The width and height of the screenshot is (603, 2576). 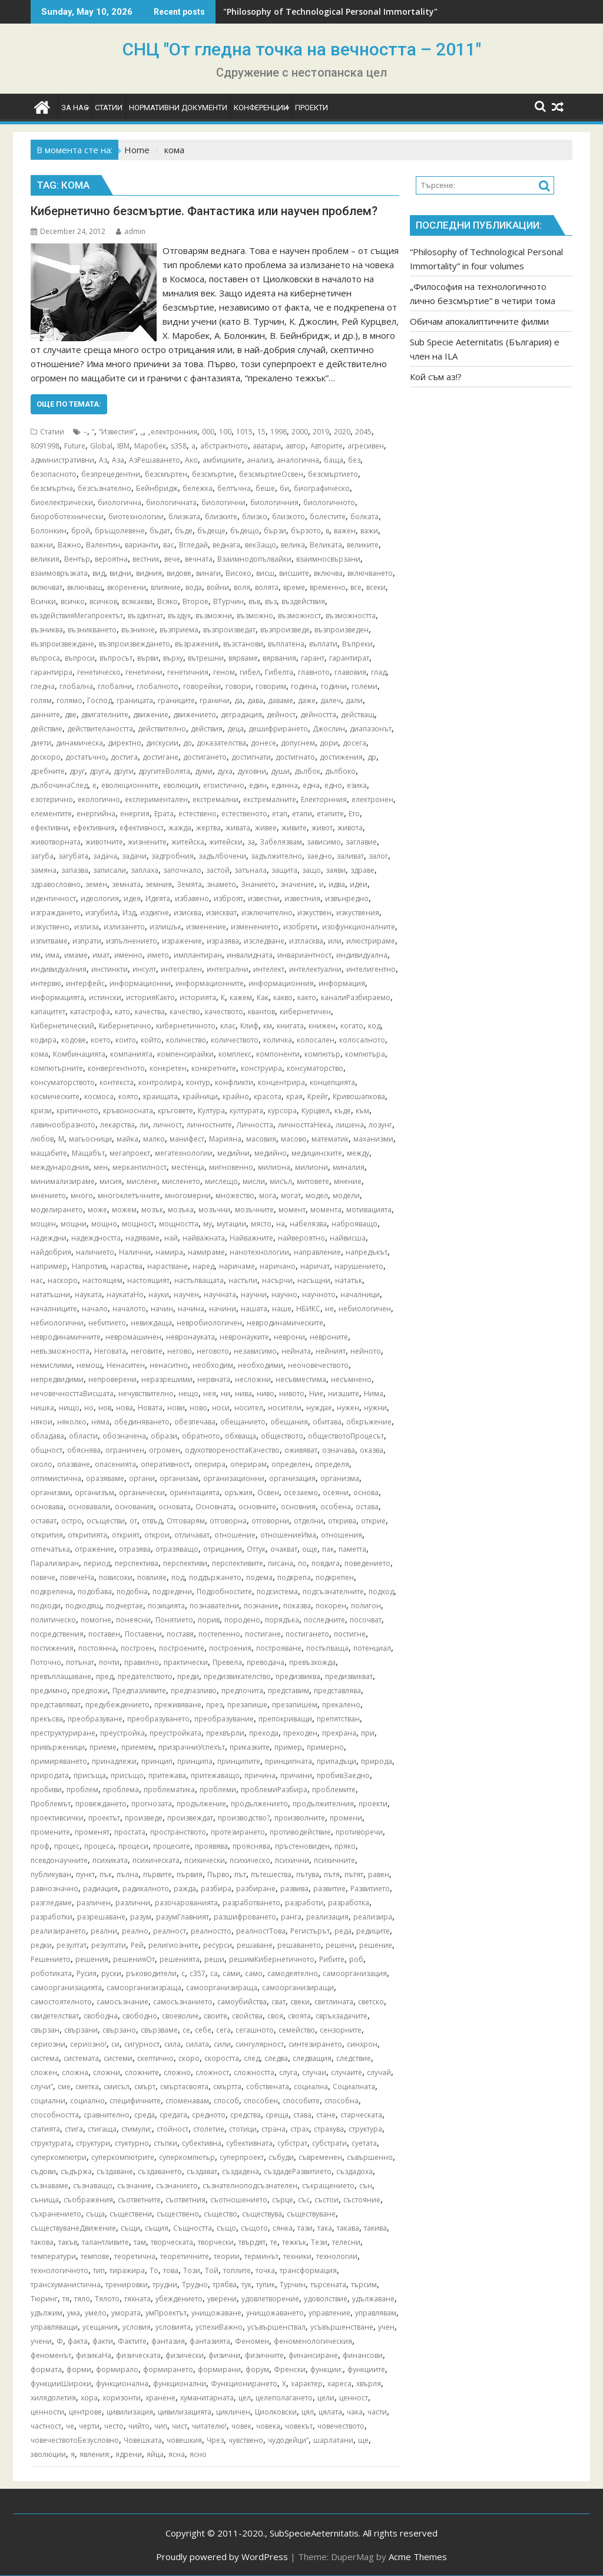 I want to click on намираме, so click(x=206, y=1252).